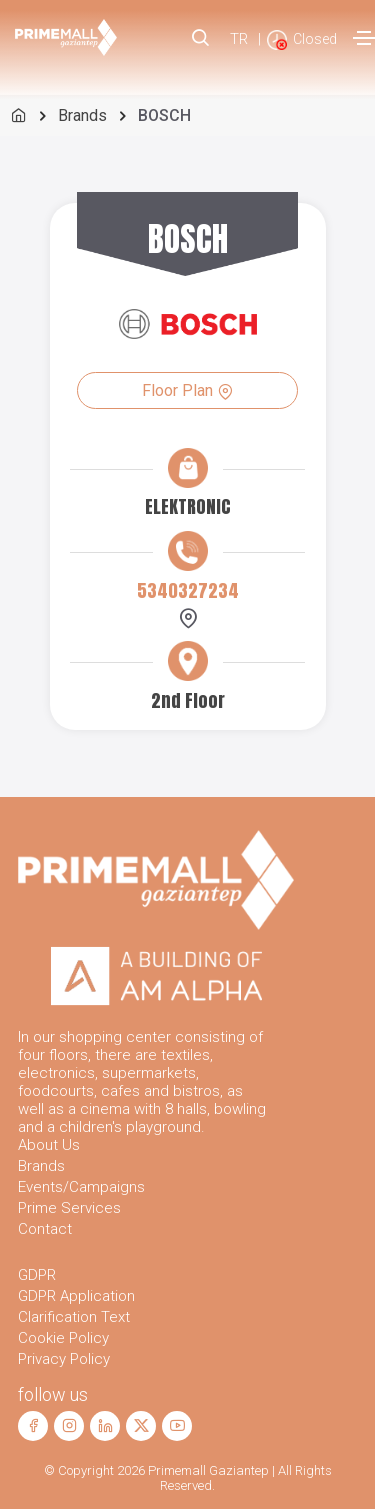 The width and height of the screenshot is (375, 1509). Describe the element at coordinates (69, 1208) in the screenshot. I see `Prime Services` at that location.